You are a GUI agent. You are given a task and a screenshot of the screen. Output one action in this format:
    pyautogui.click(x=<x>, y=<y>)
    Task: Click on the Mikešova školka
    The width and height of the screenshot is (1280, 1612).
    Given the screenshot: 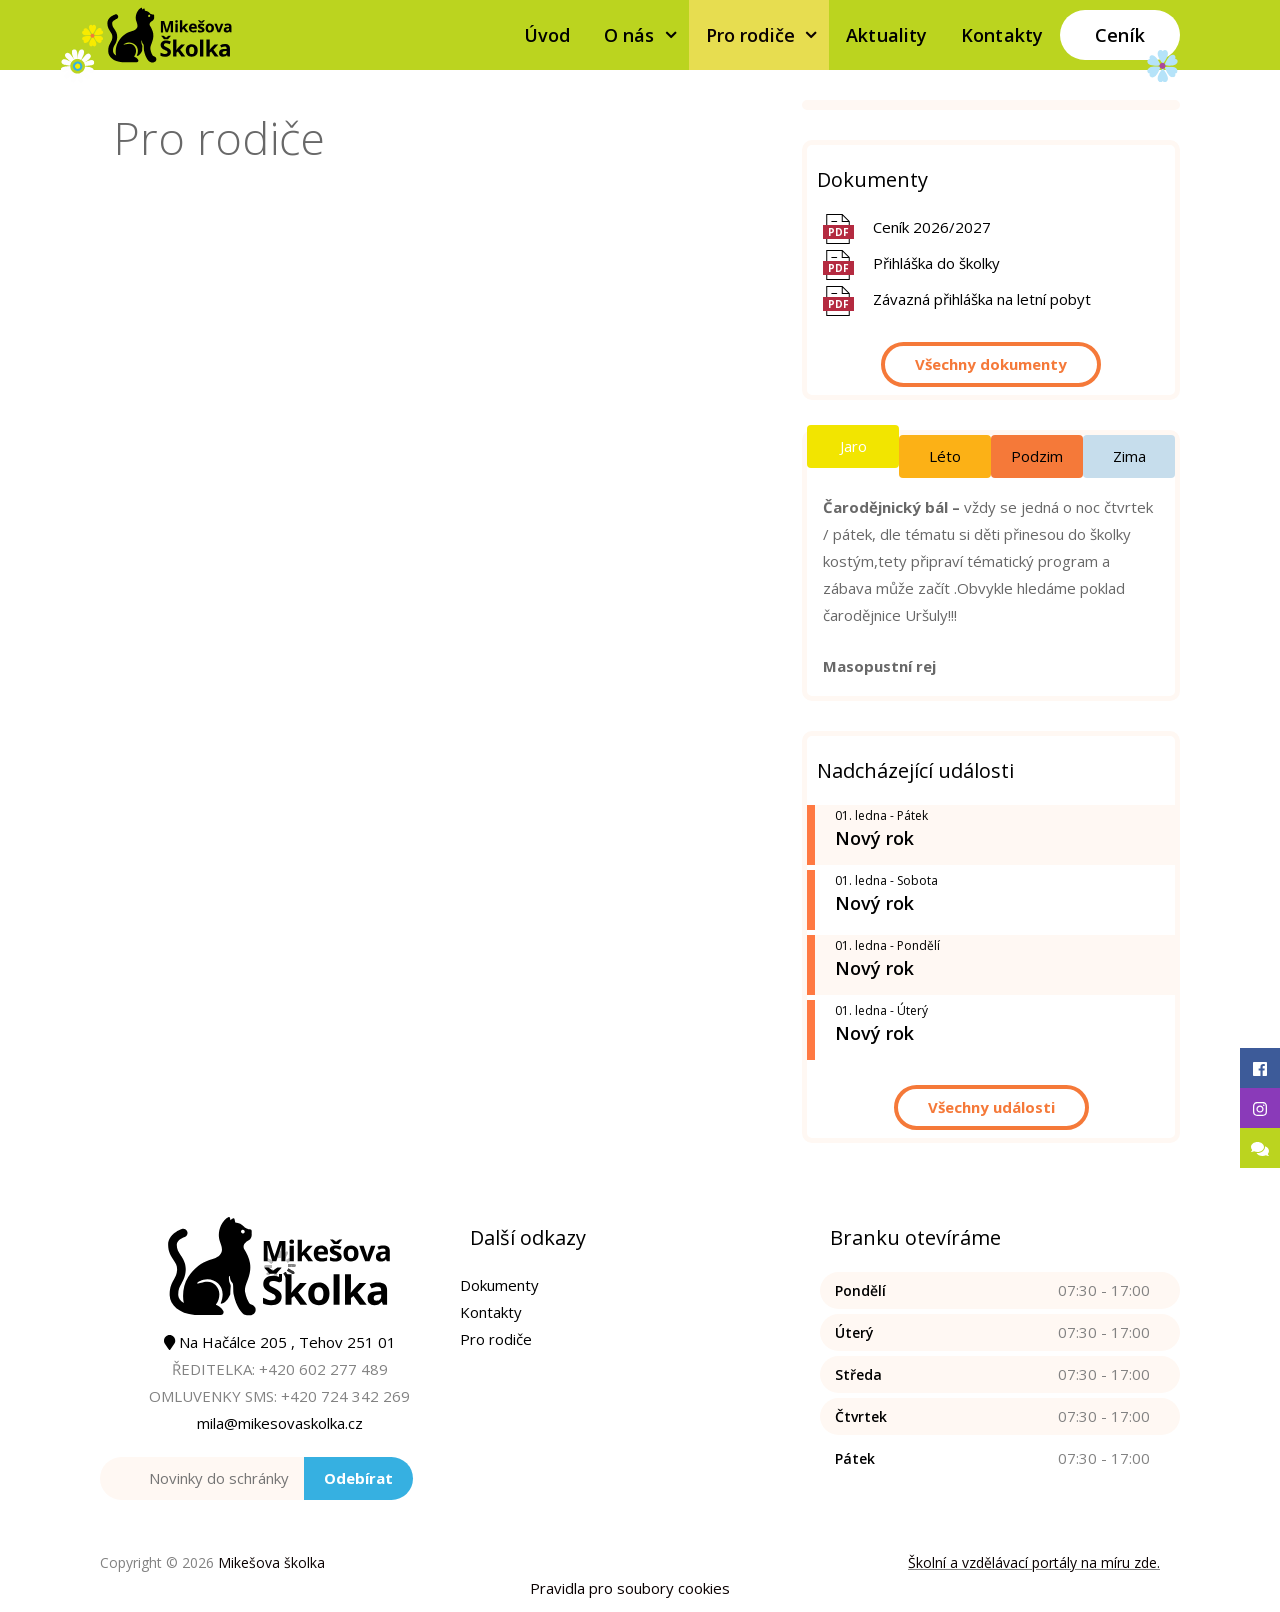 What is the action you would take?
    pyautogui.click(x=271, y=1562)
    